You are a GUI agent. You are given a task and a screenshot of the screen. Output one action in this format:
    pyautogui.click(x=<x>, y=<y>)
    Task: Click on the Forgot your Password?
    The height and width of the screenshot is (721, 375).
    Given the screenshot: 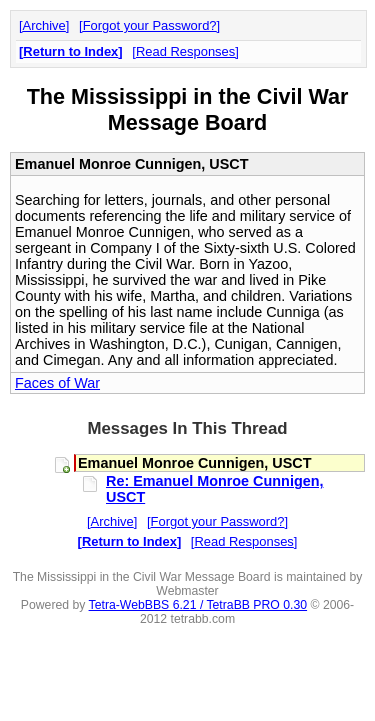 What is the action you would take?
    pyautogui.click(x=150, y=25)
    